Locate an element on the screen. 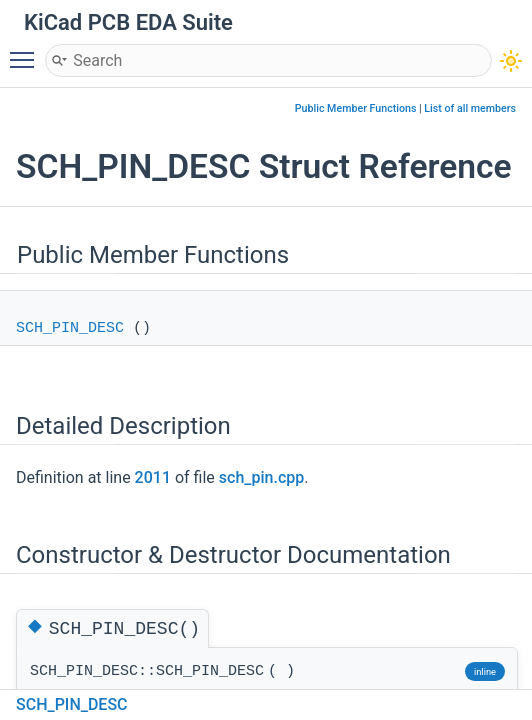  List of all members is located at coordinates (470, 108).